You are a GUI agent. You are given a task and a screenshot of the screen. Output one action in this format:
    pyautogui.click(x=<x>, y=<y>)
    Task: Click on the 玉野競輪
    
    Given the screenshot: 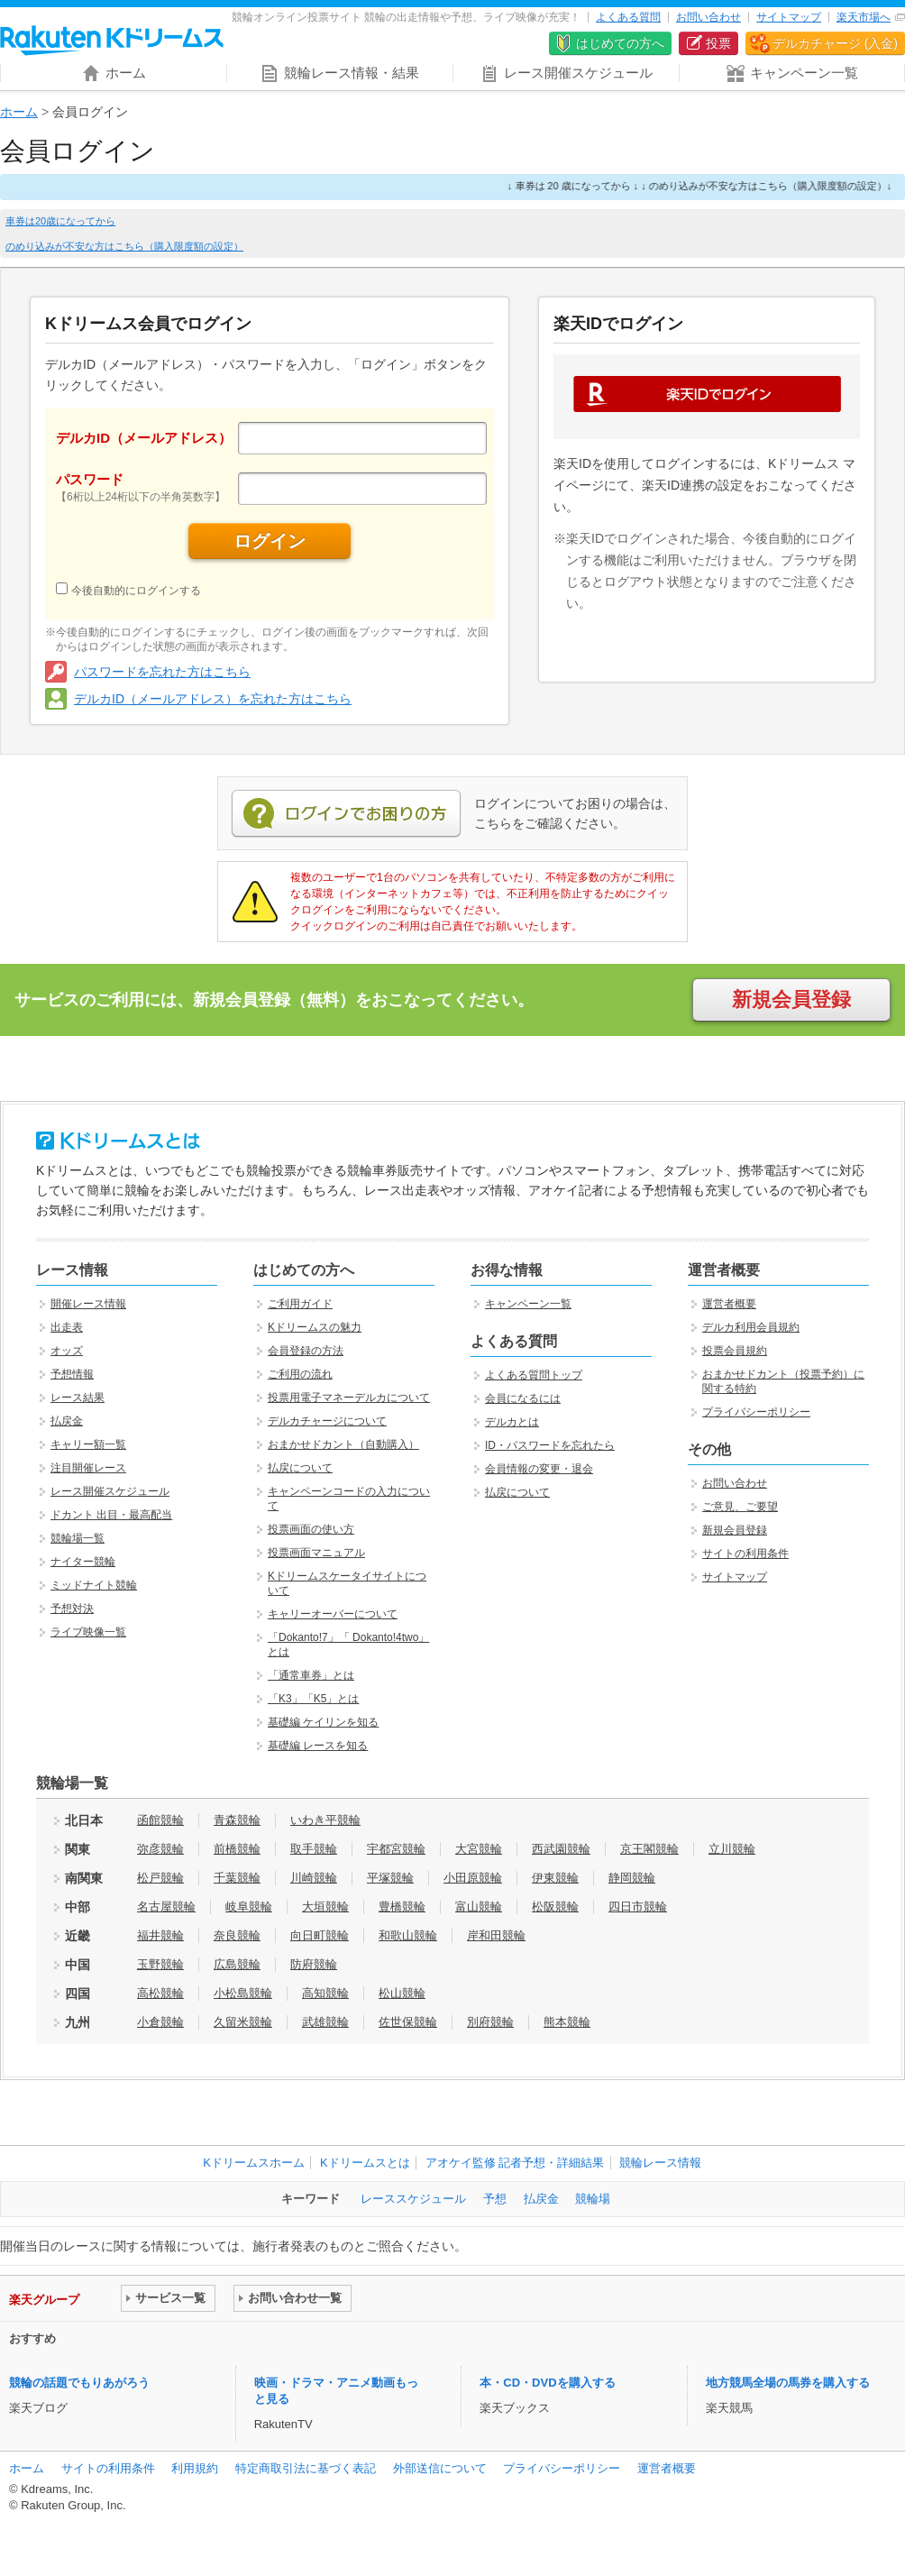 What is the action you would take?
    pyautogui.click(x=160, y=1964)
    